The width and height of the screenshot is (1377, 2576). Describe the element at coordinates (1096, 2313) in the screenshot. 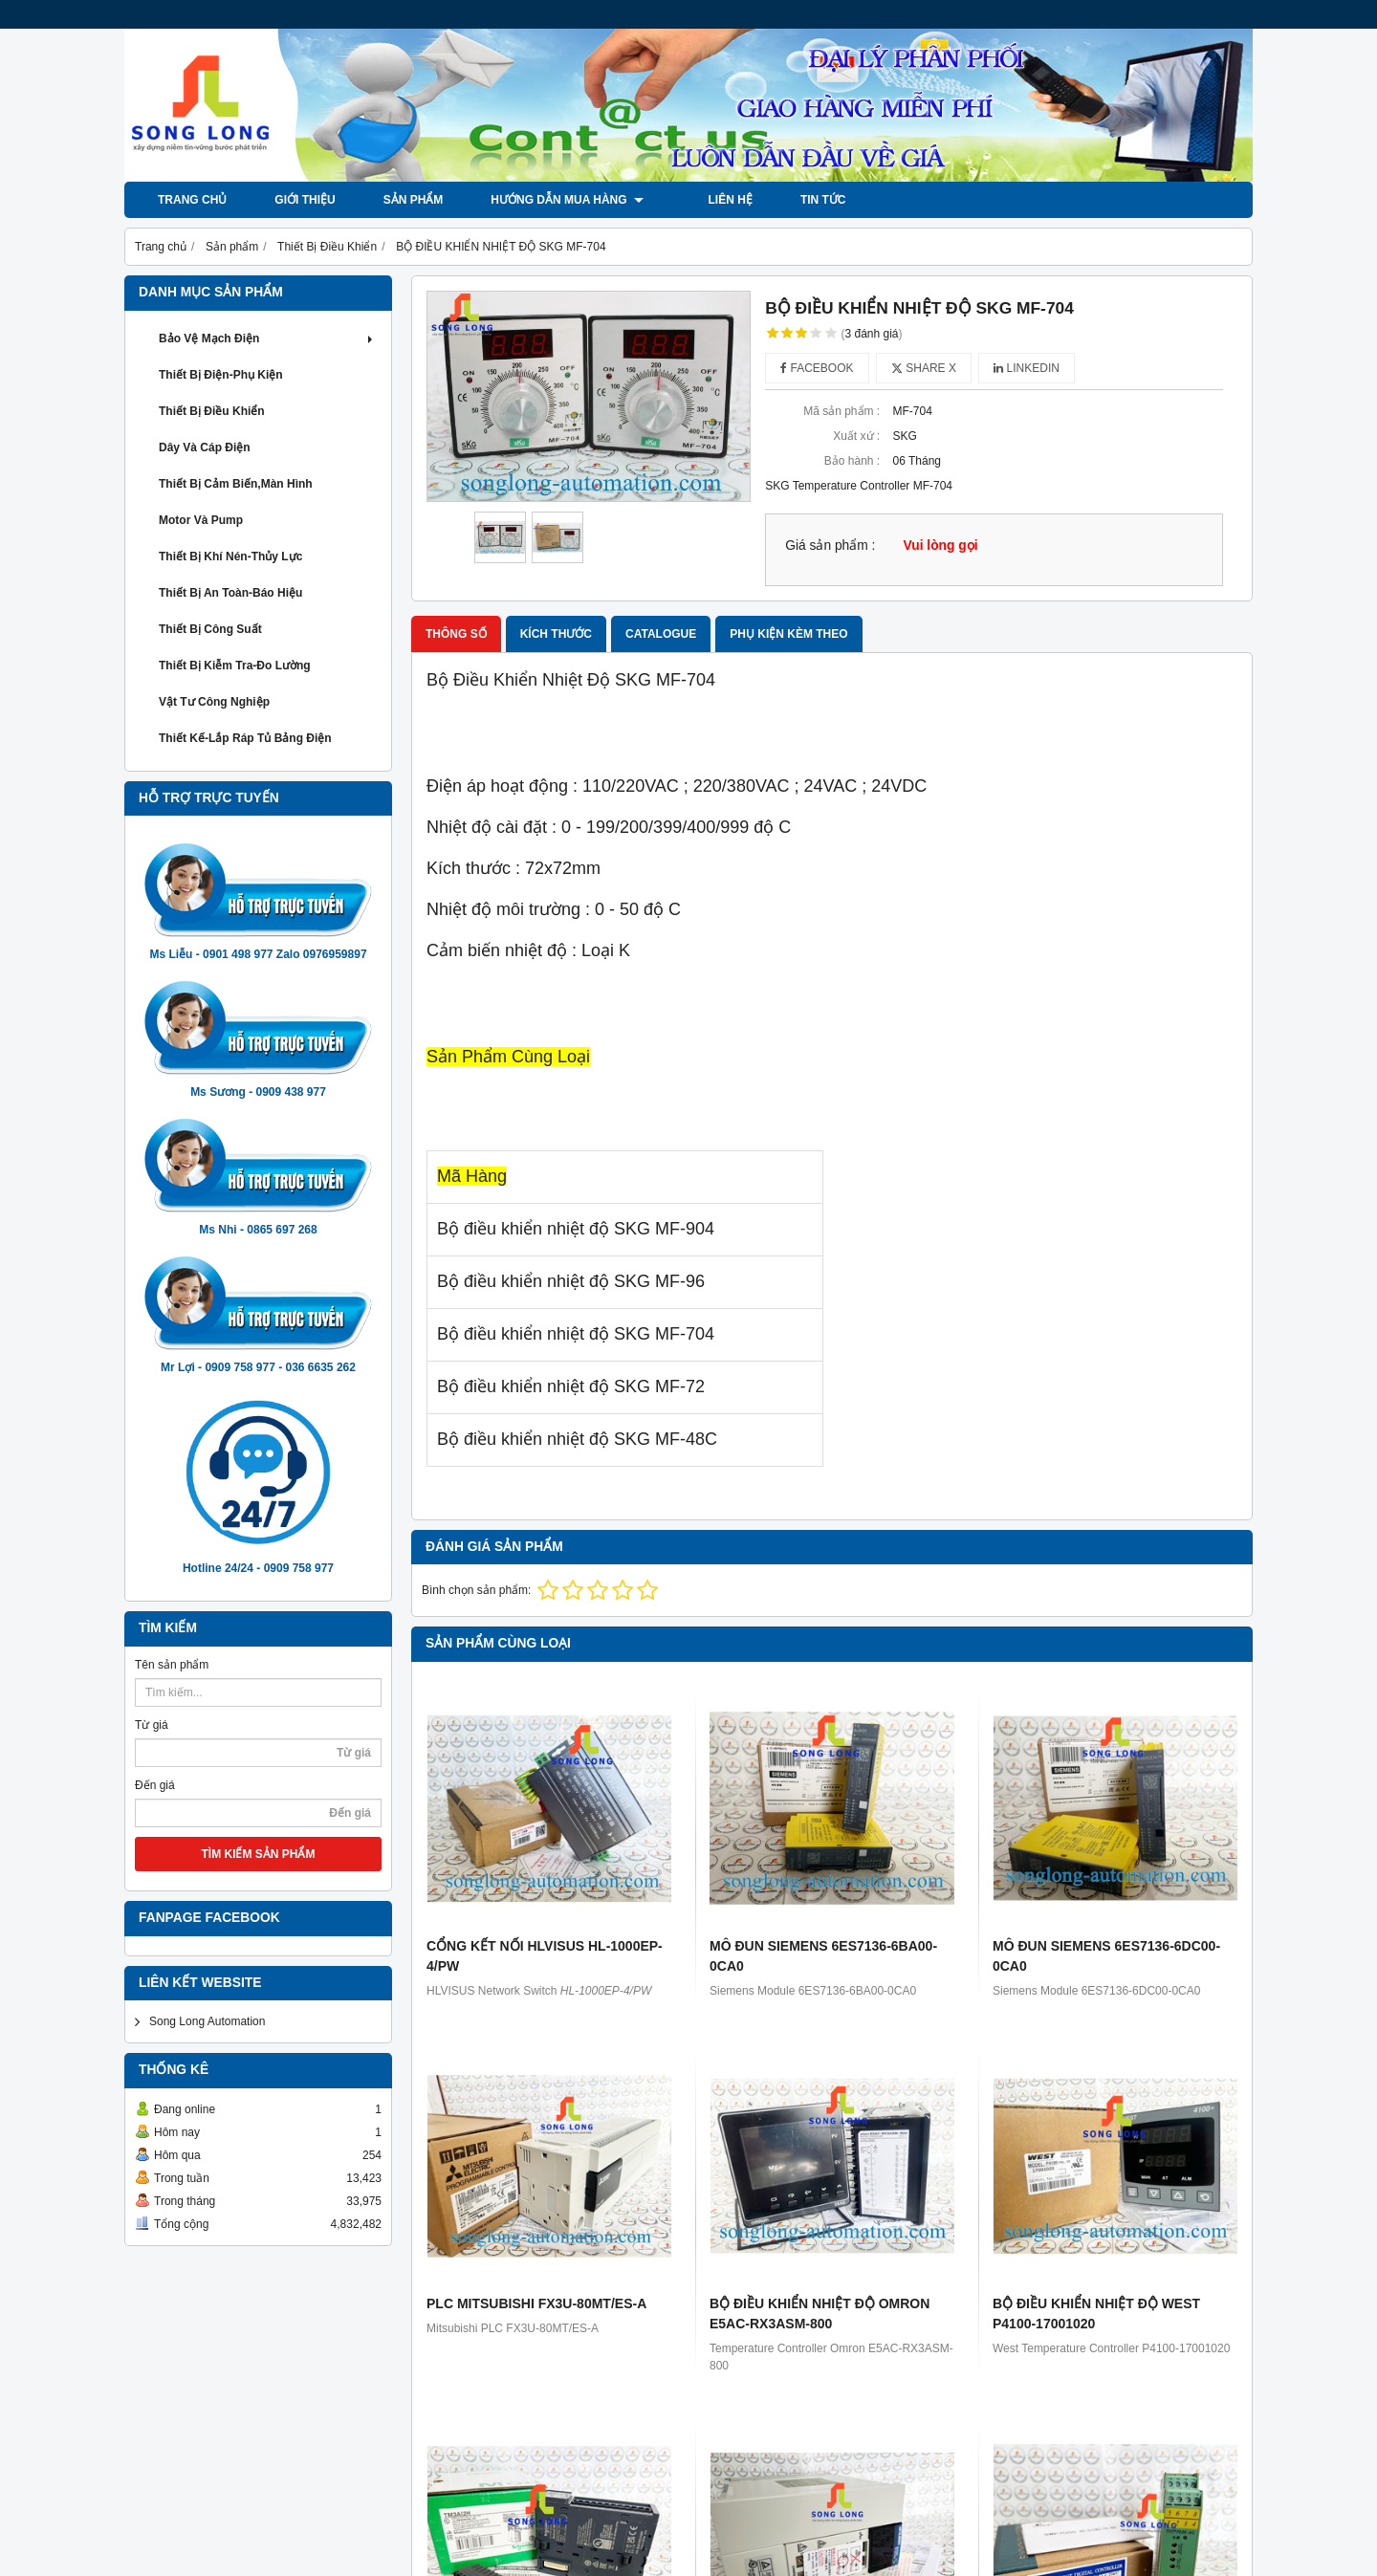

I see `BỘ ĐIỀU KHIỂN NHIỆT ĐỘ WEST P4100-17001020` at that location.